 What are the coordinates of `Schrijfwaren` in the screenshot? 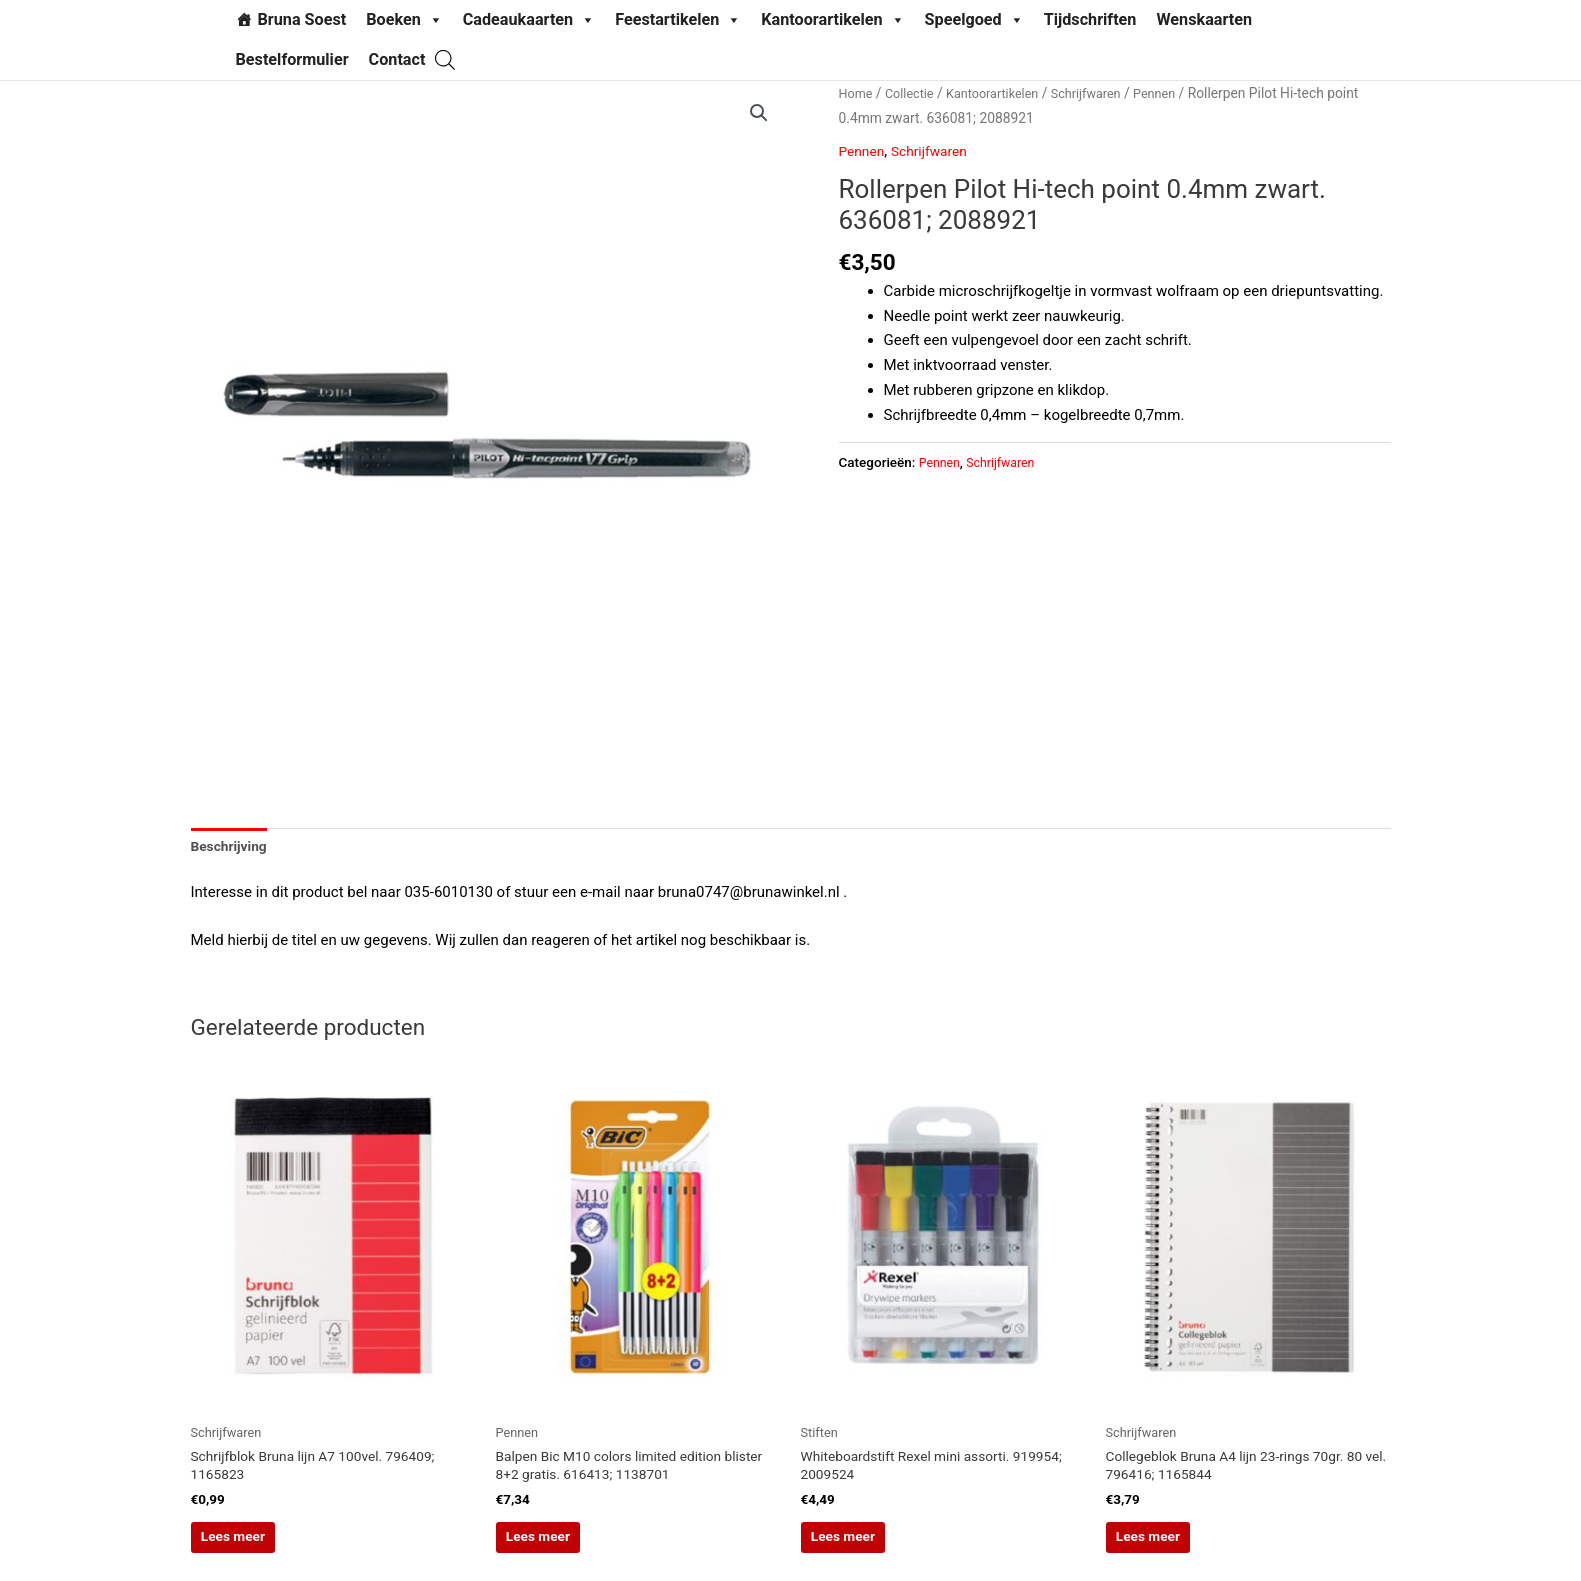 It's located at (1106, 93).